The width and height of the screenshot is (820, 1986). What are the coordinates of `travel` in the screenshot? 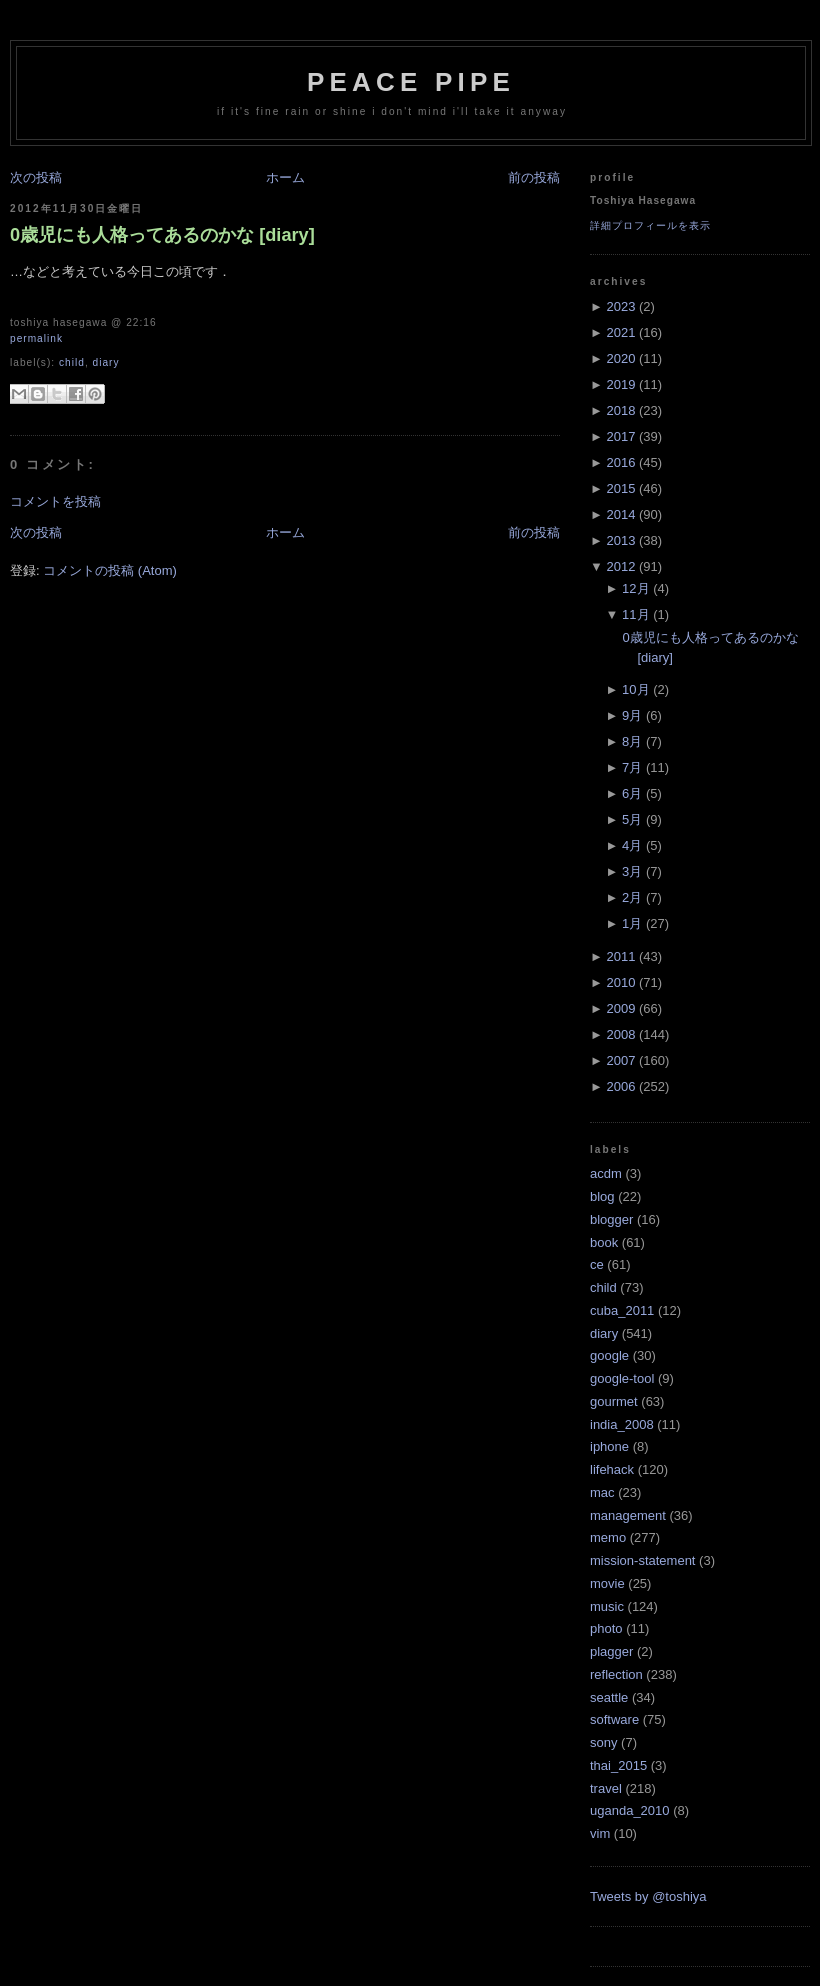 It's located at (606, 1788).